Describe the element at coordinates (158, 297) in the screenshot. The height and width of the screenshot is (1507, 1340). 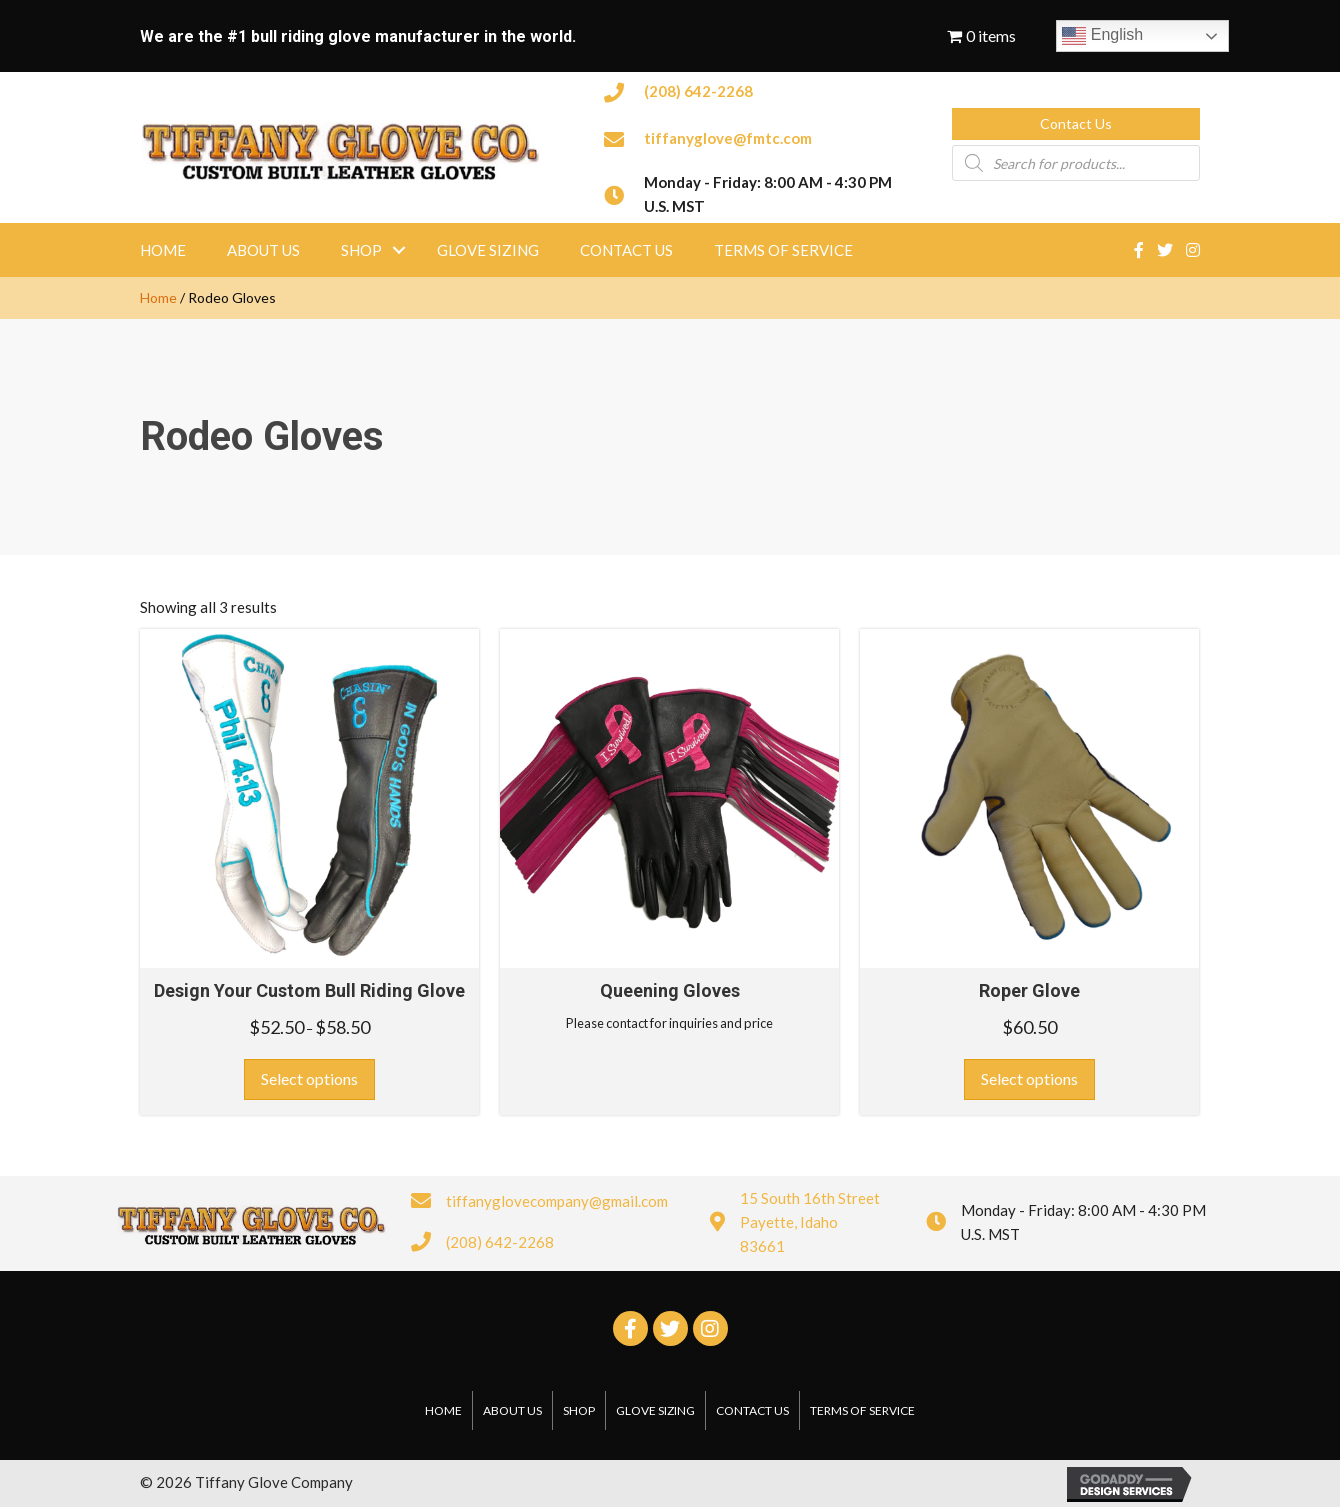
I see `Home` at that location.